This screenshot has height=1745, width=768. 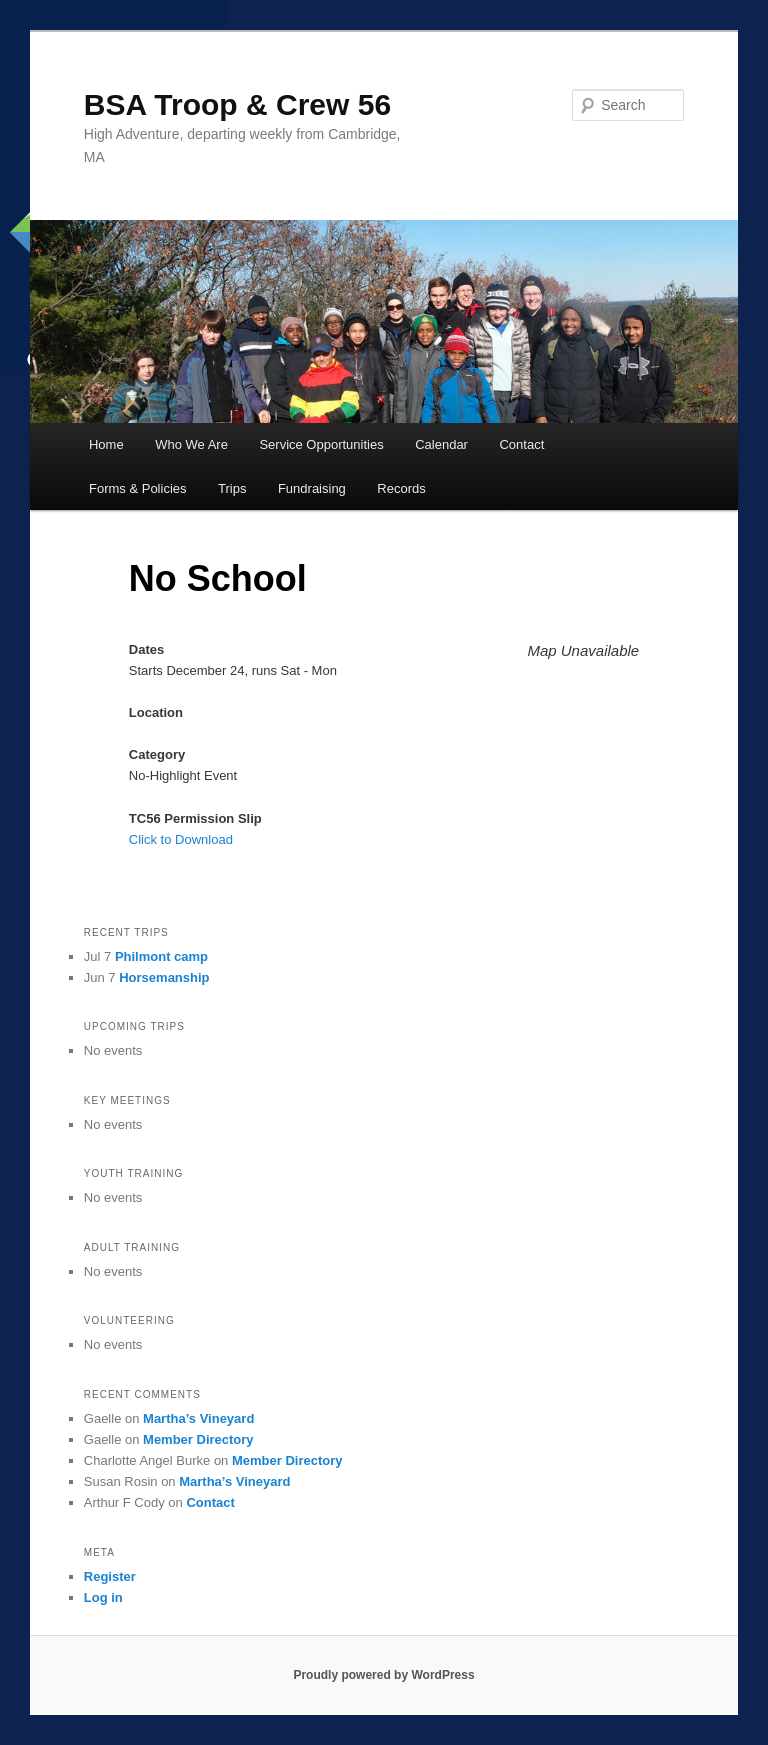 What do you see at coordinates (441, 444) in the screenshot?
I see `Calendar` at bounding box center [441, 444].